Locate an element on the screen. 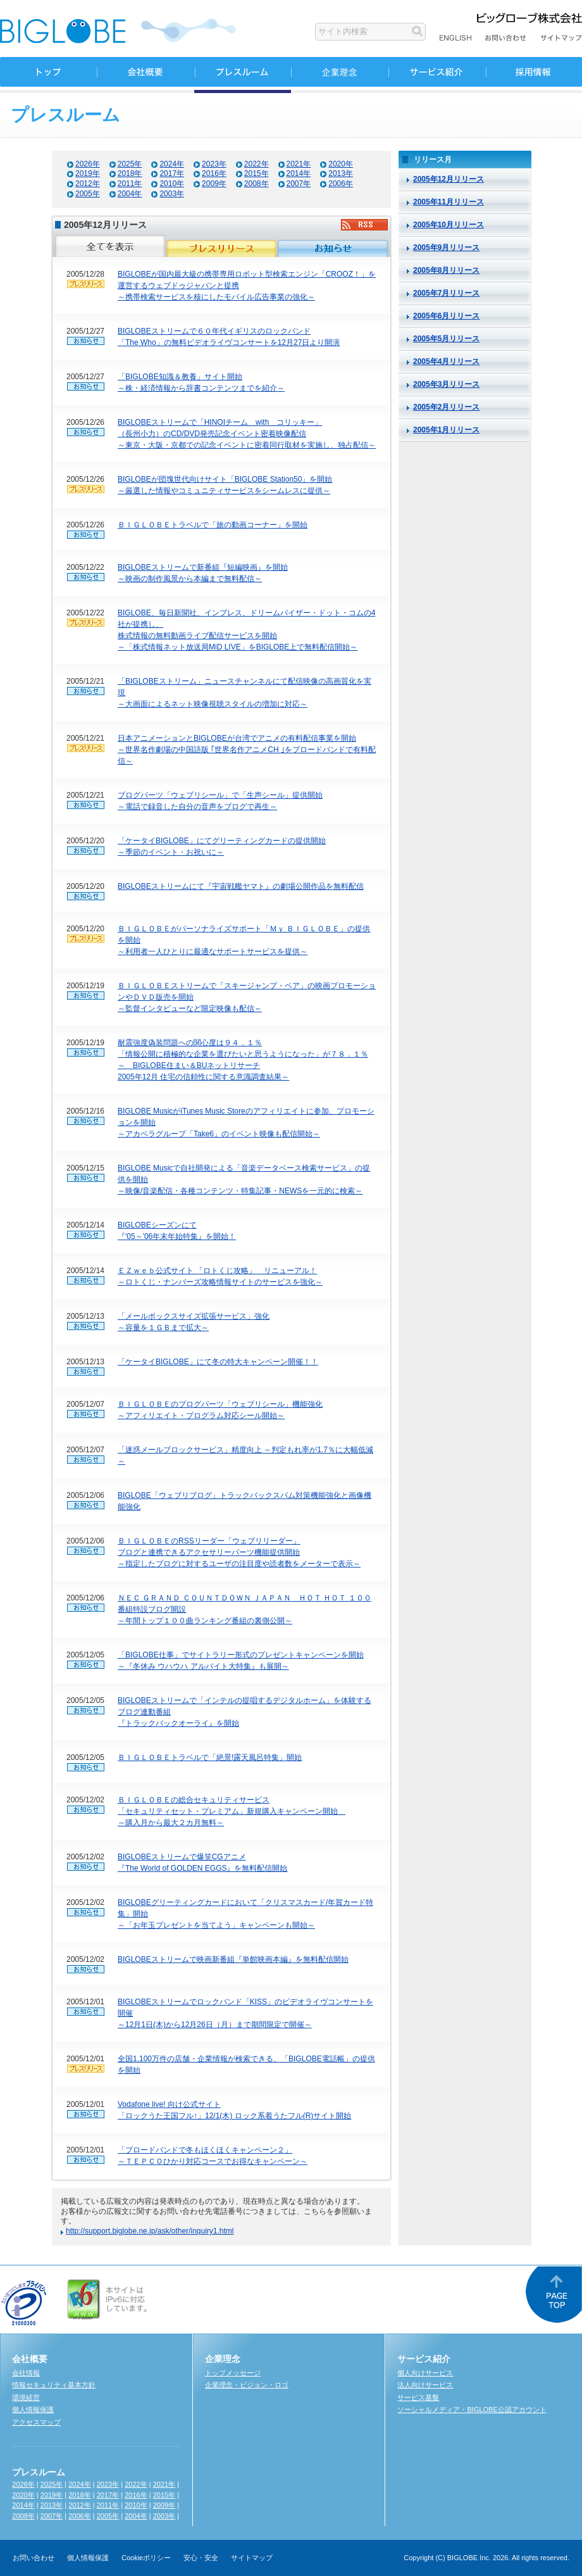 The height and width of the screenshot is (2576, 582). 2026年 is located at coordinates (87, 164).